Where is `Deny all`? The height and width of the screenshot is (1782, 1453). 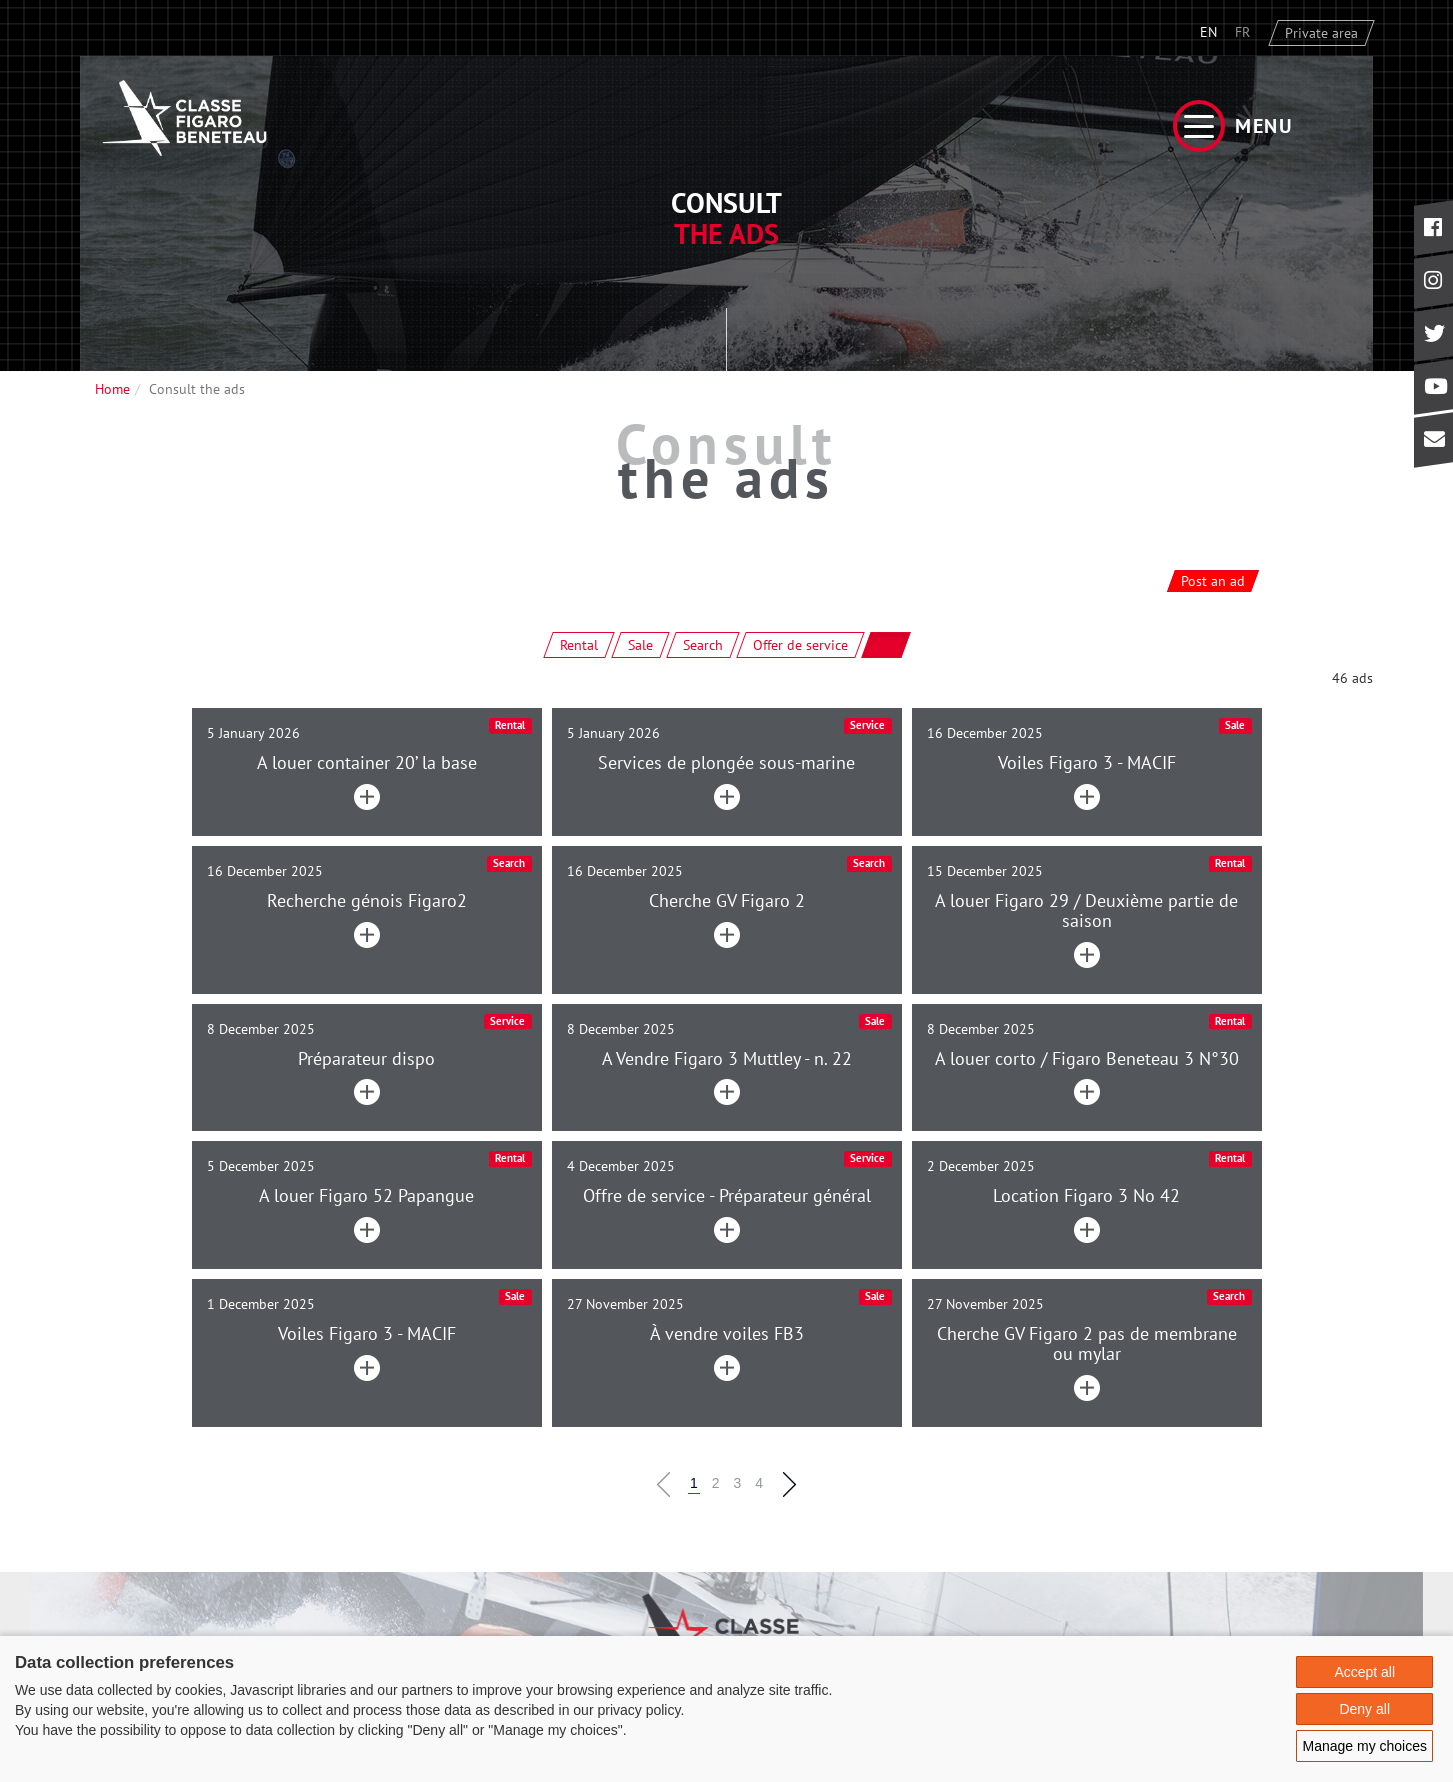
Deny all is located at coordinates (1364, 1709).